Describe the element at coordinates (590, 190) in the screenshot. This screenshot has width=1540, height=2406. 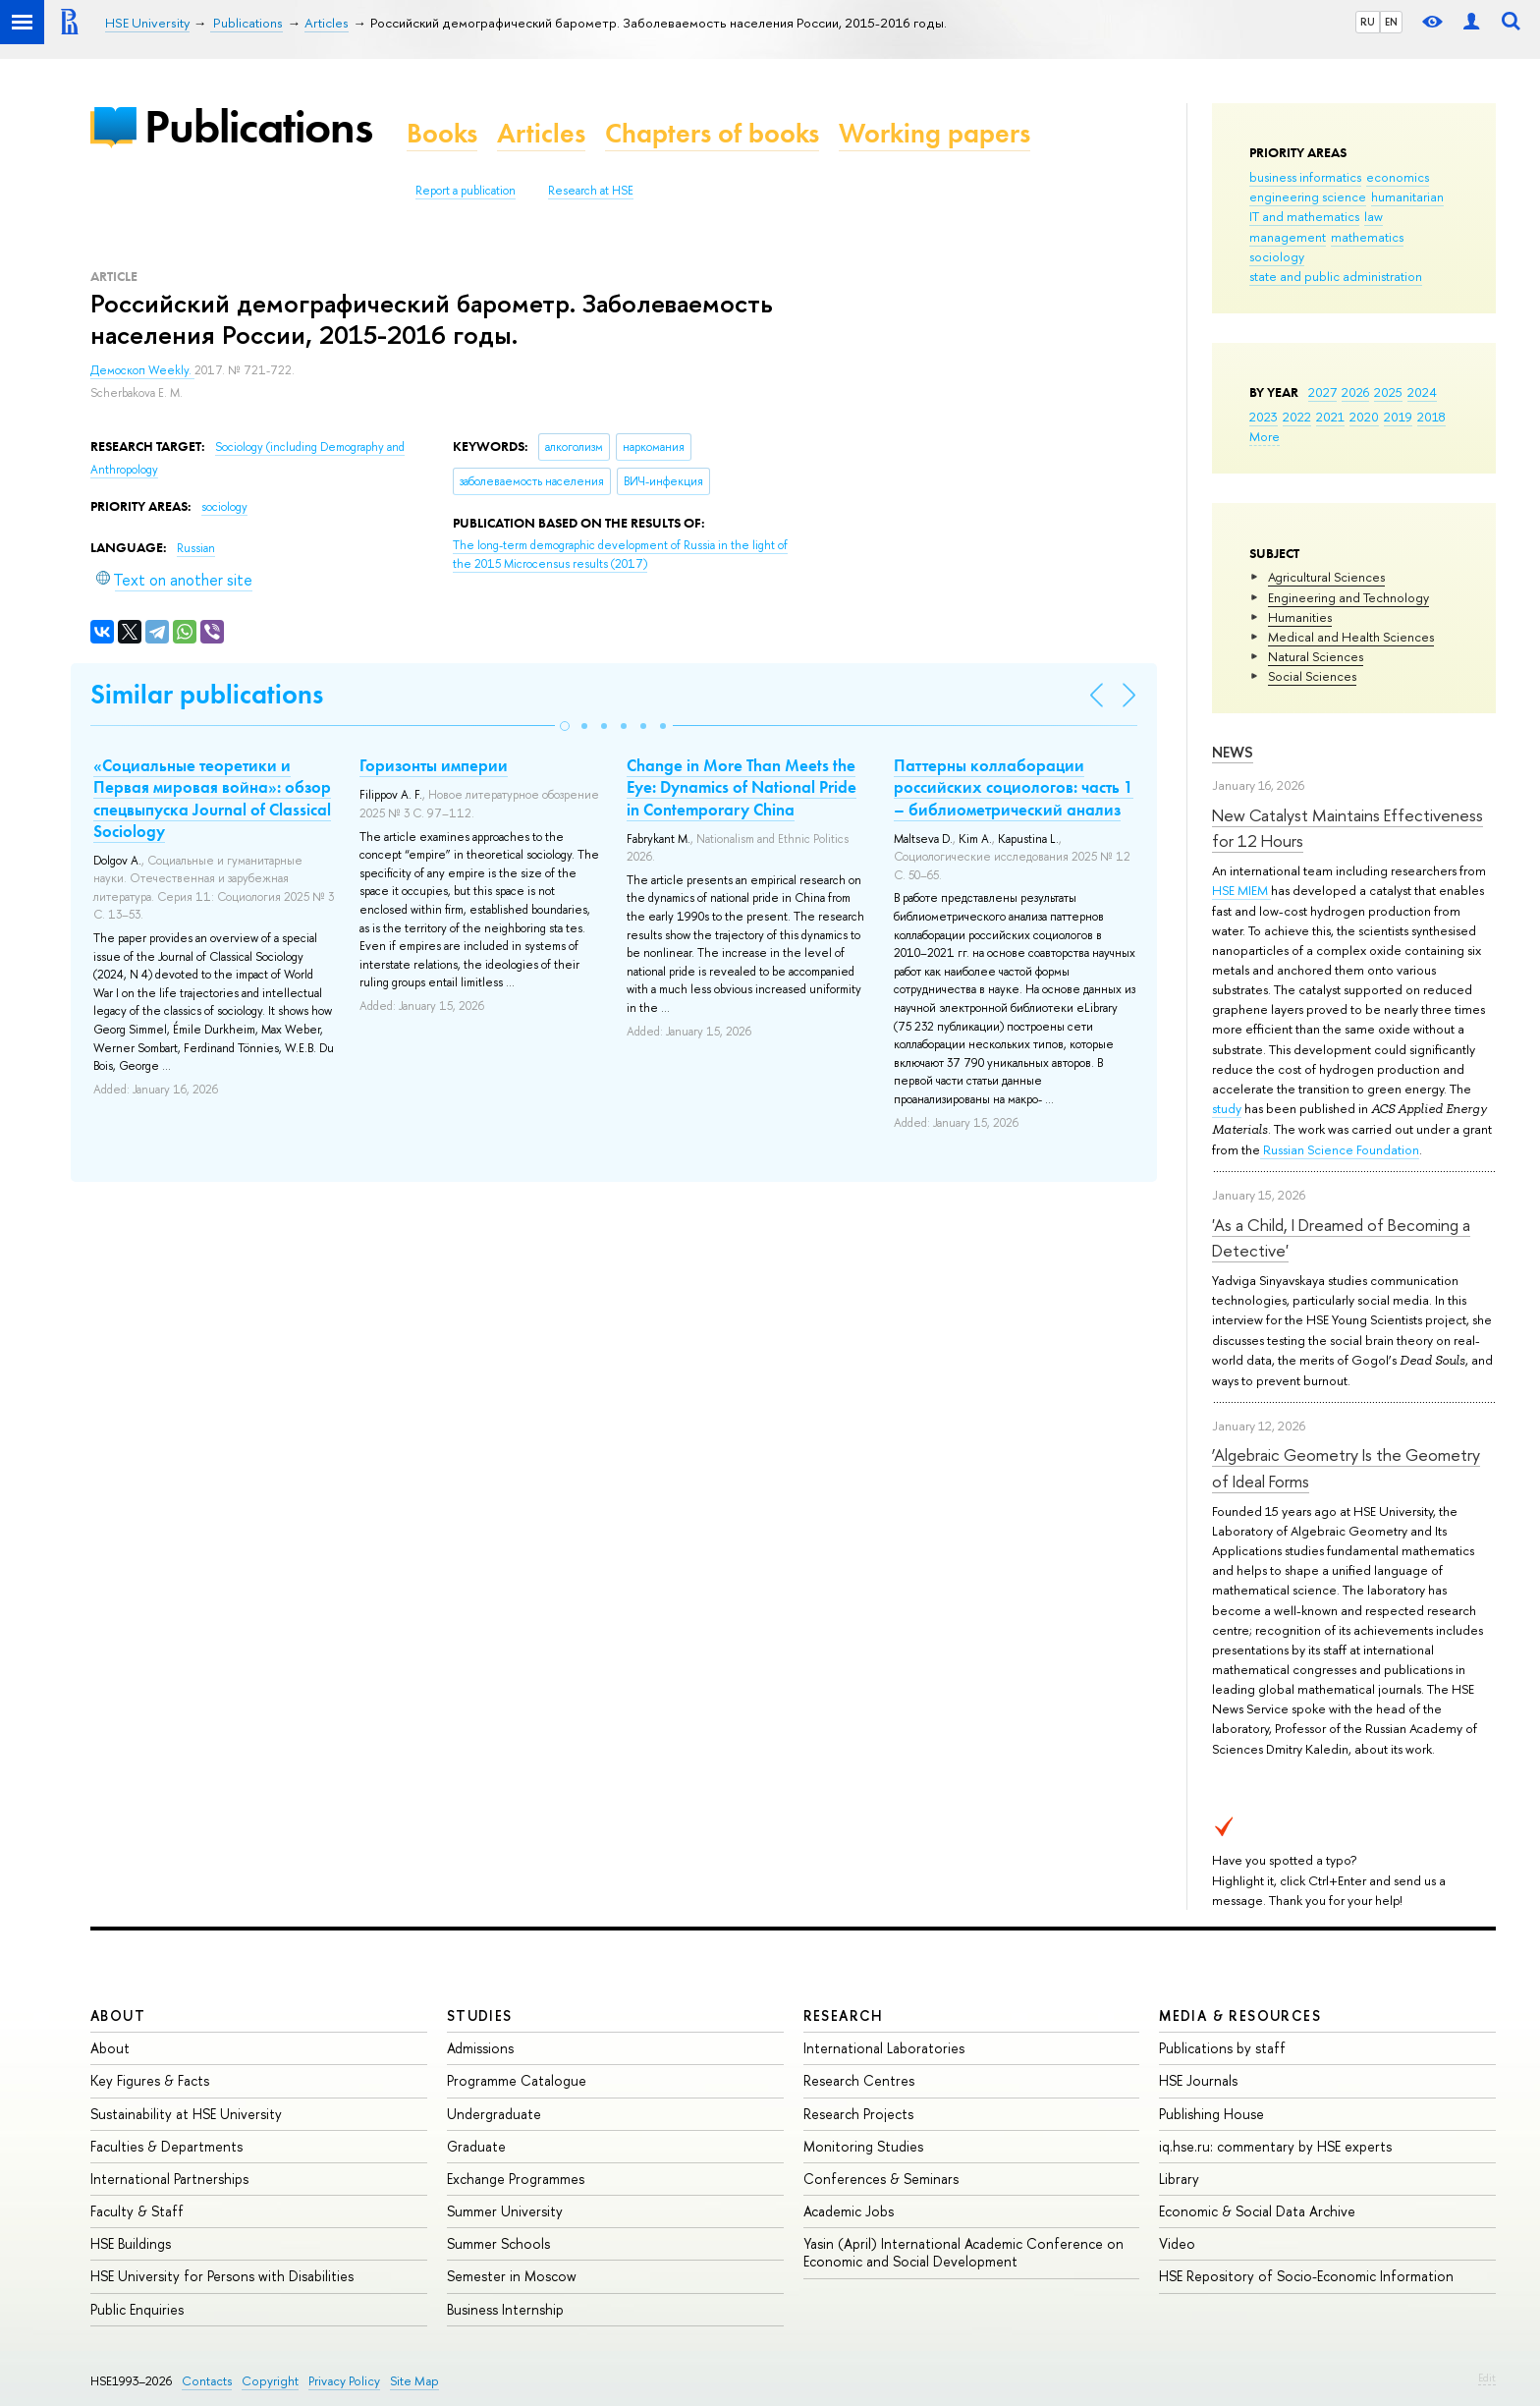
I see `Research at HSE` at that location.